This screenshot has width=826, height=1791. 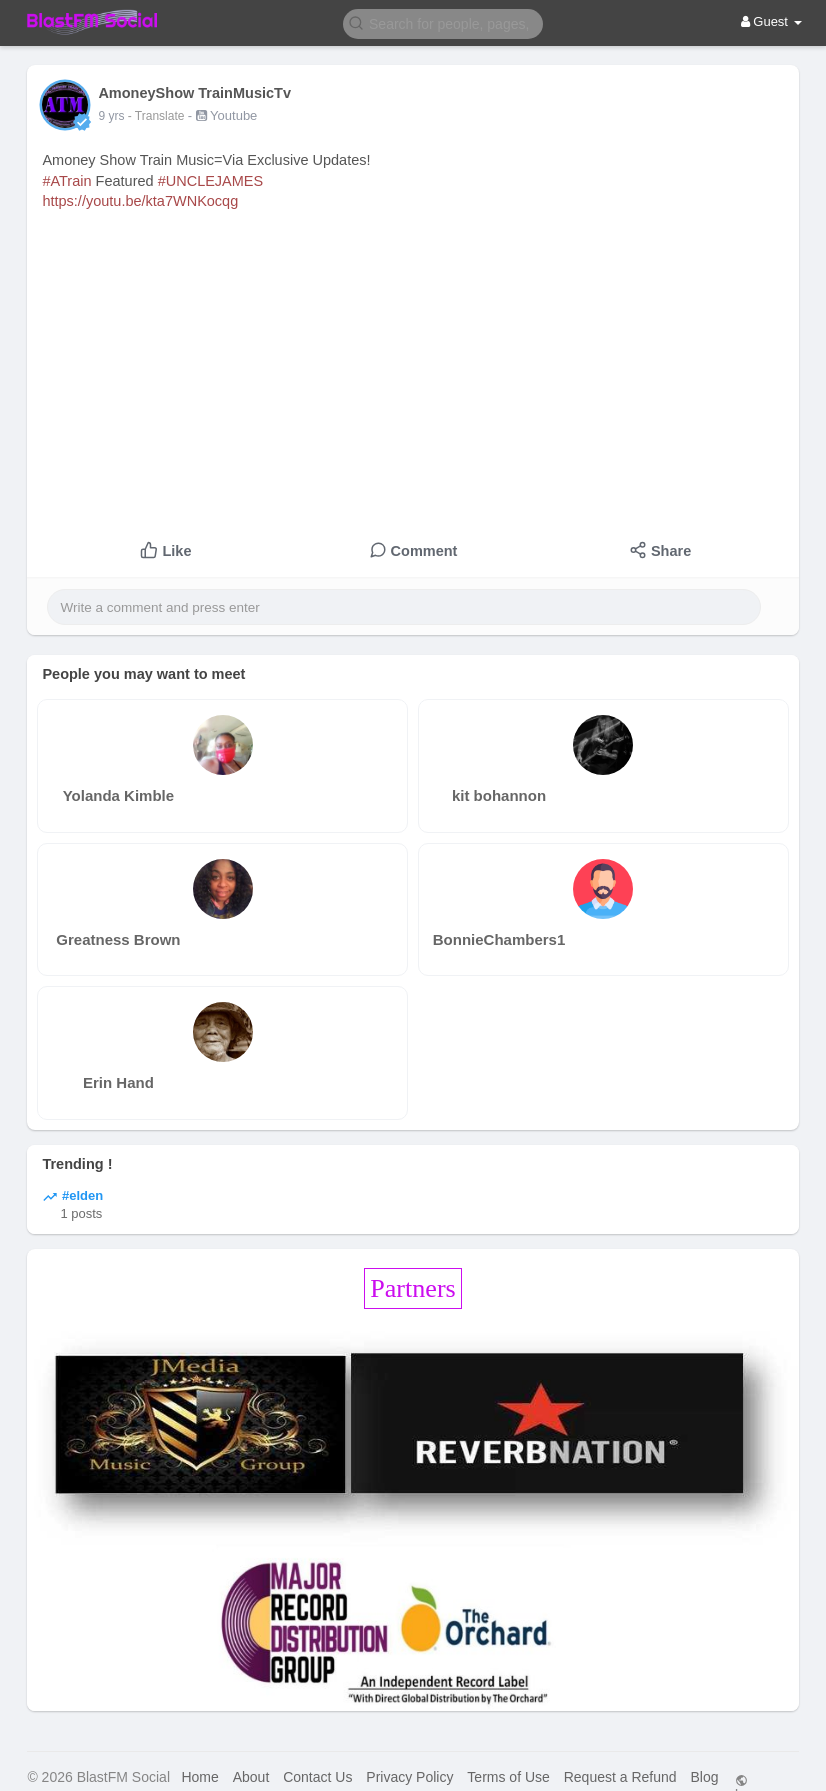 What do you see at coordinates (620, 1777) in the screenshot?
I see `Request a Refund` at bounding box center [620, 1777].